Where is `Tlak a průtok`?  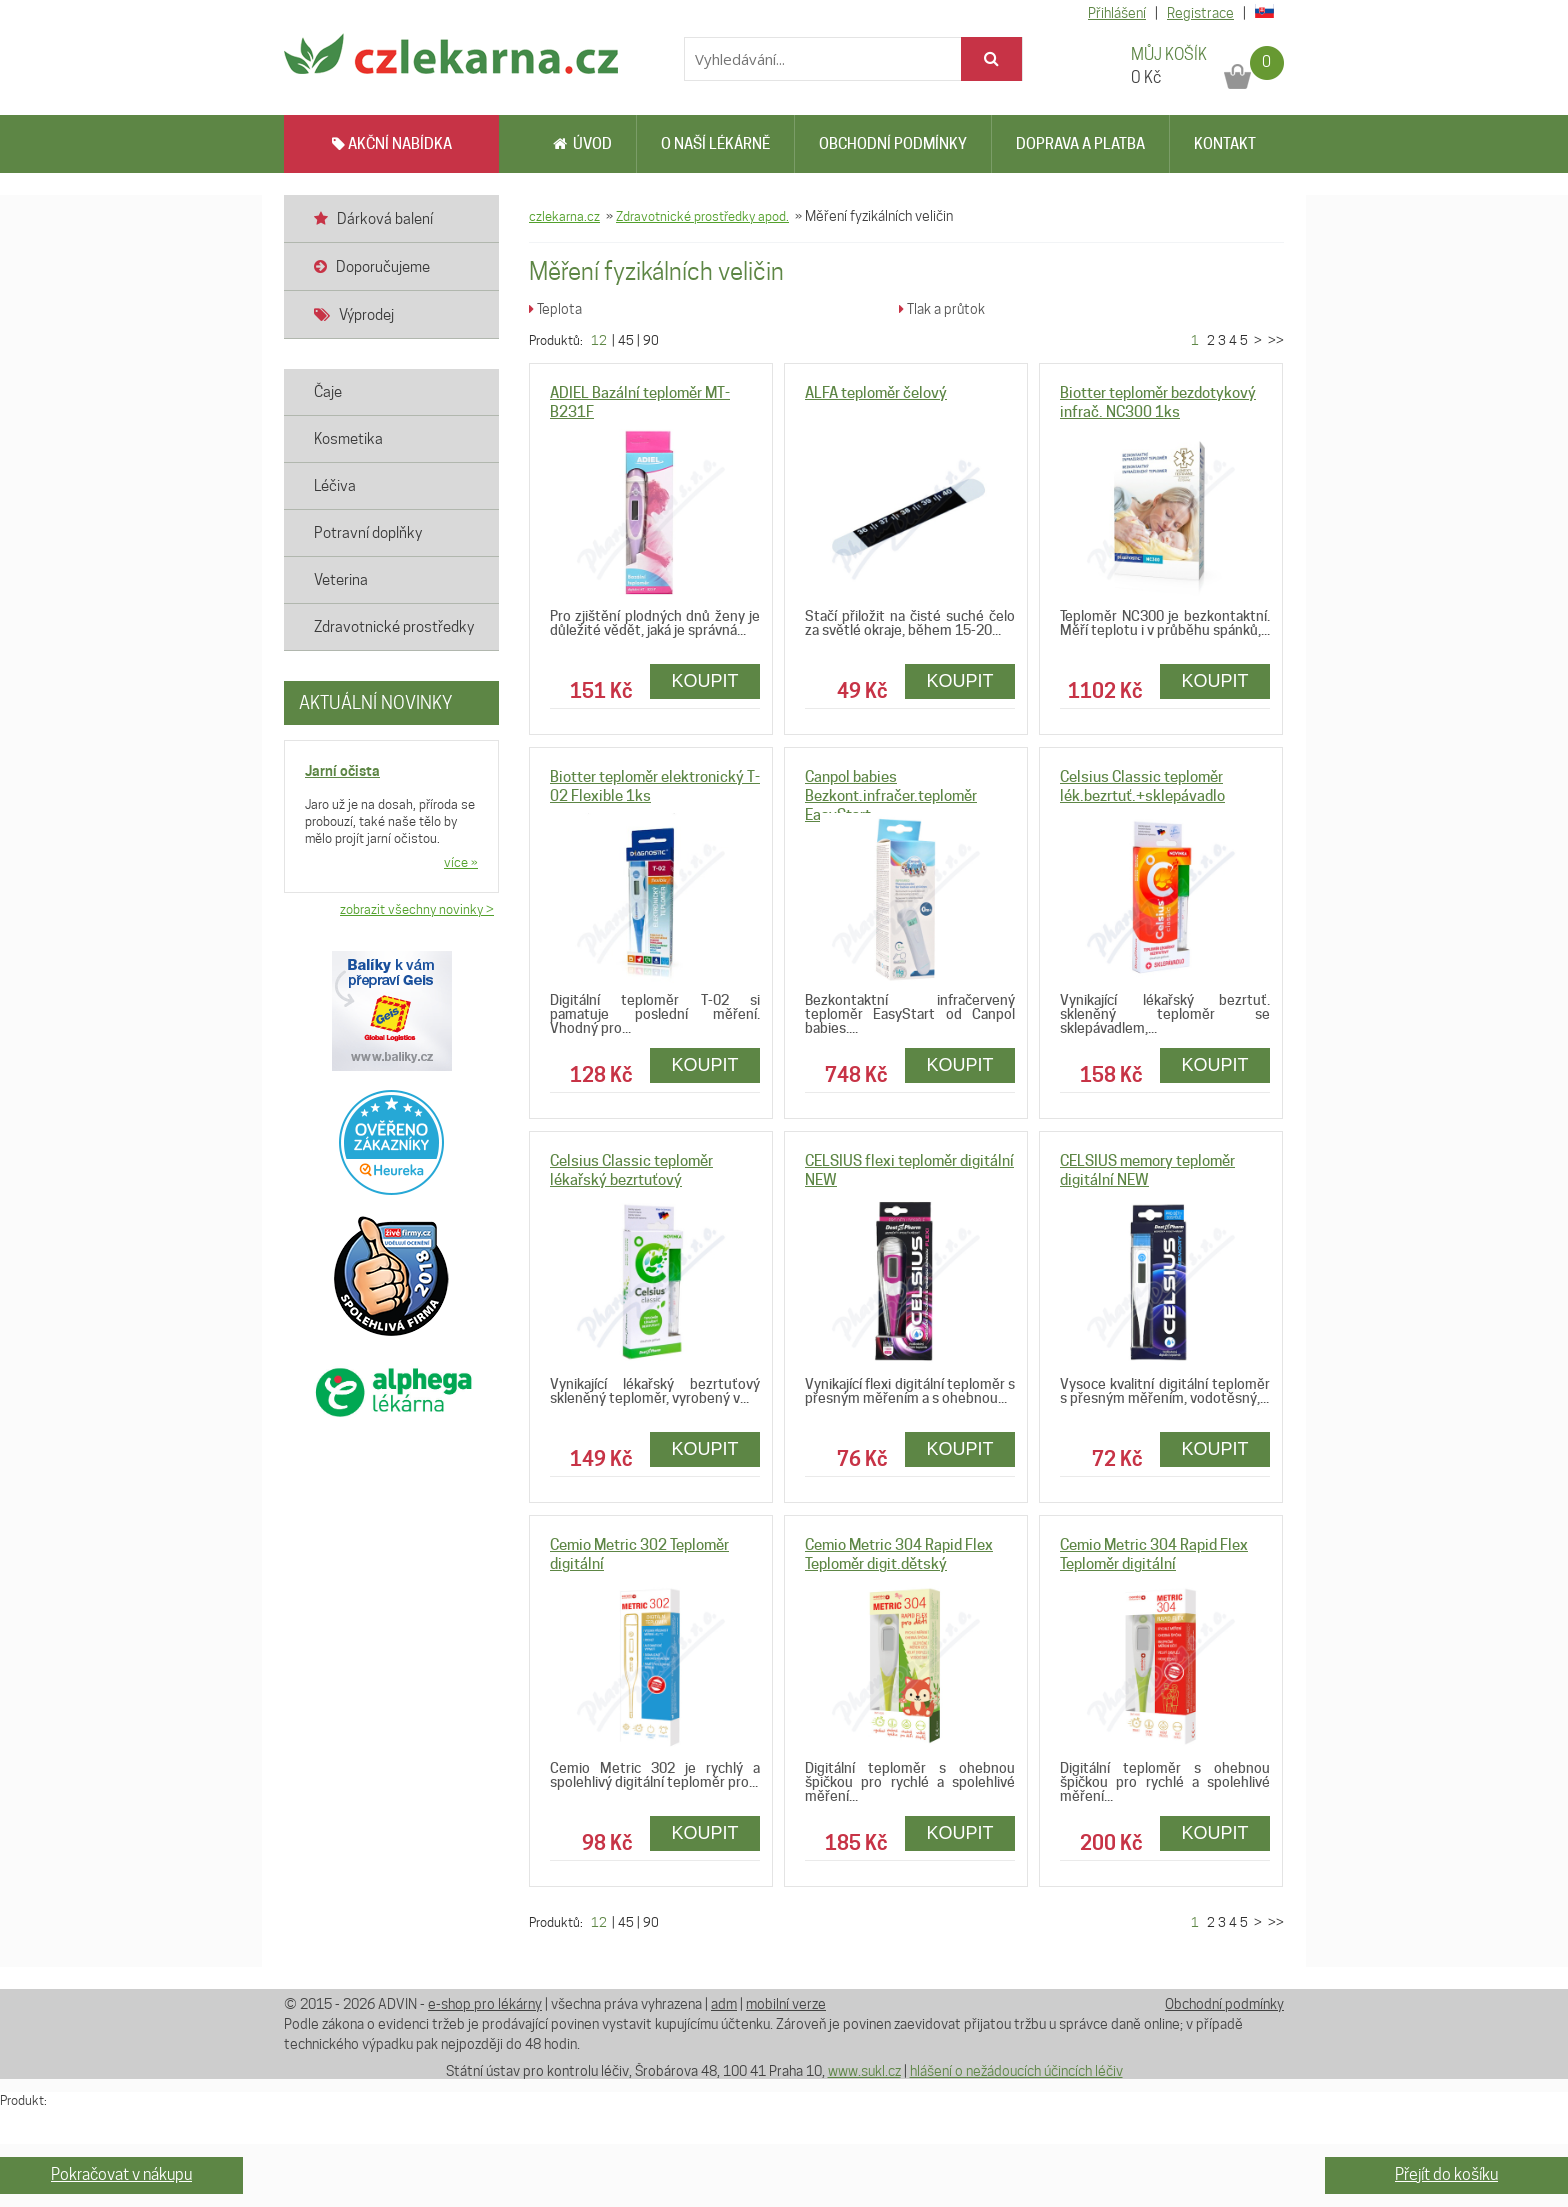
Tlak a průtok is located at coordinates (942, 309).